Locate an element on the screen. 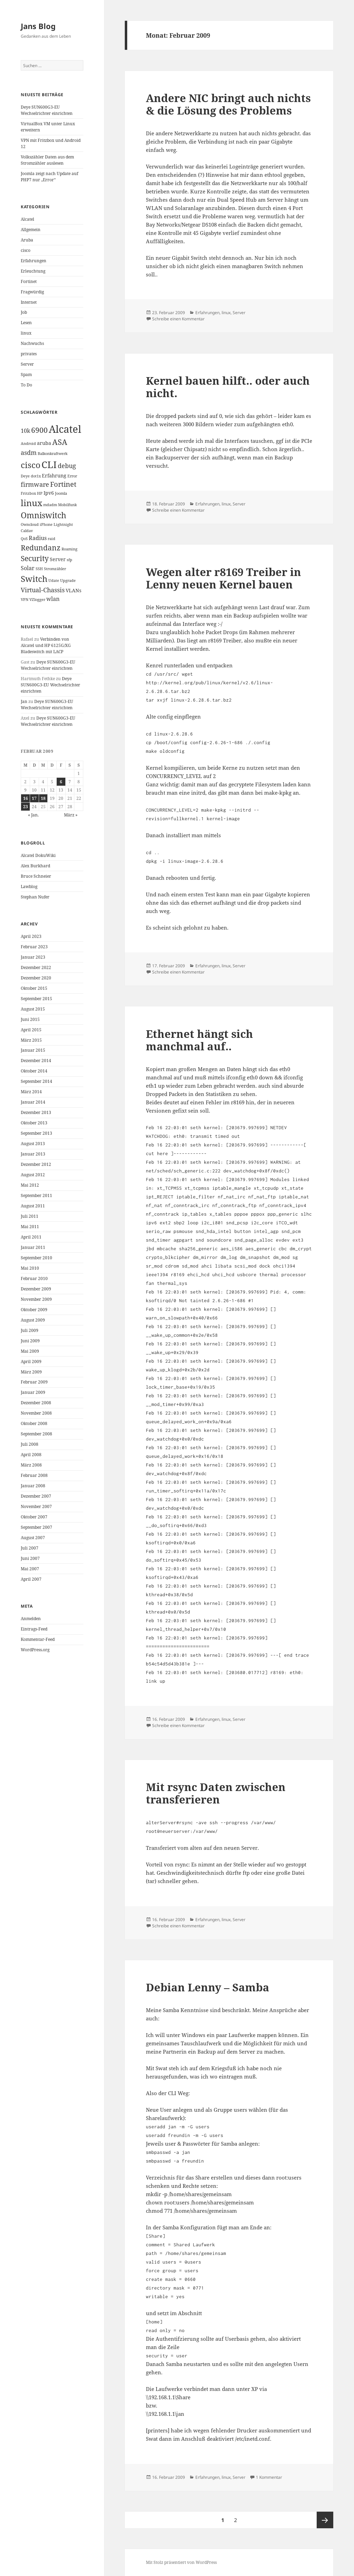 This screenshot has height=2576, width=354. September 2015 is located at coordinates (36, 999).